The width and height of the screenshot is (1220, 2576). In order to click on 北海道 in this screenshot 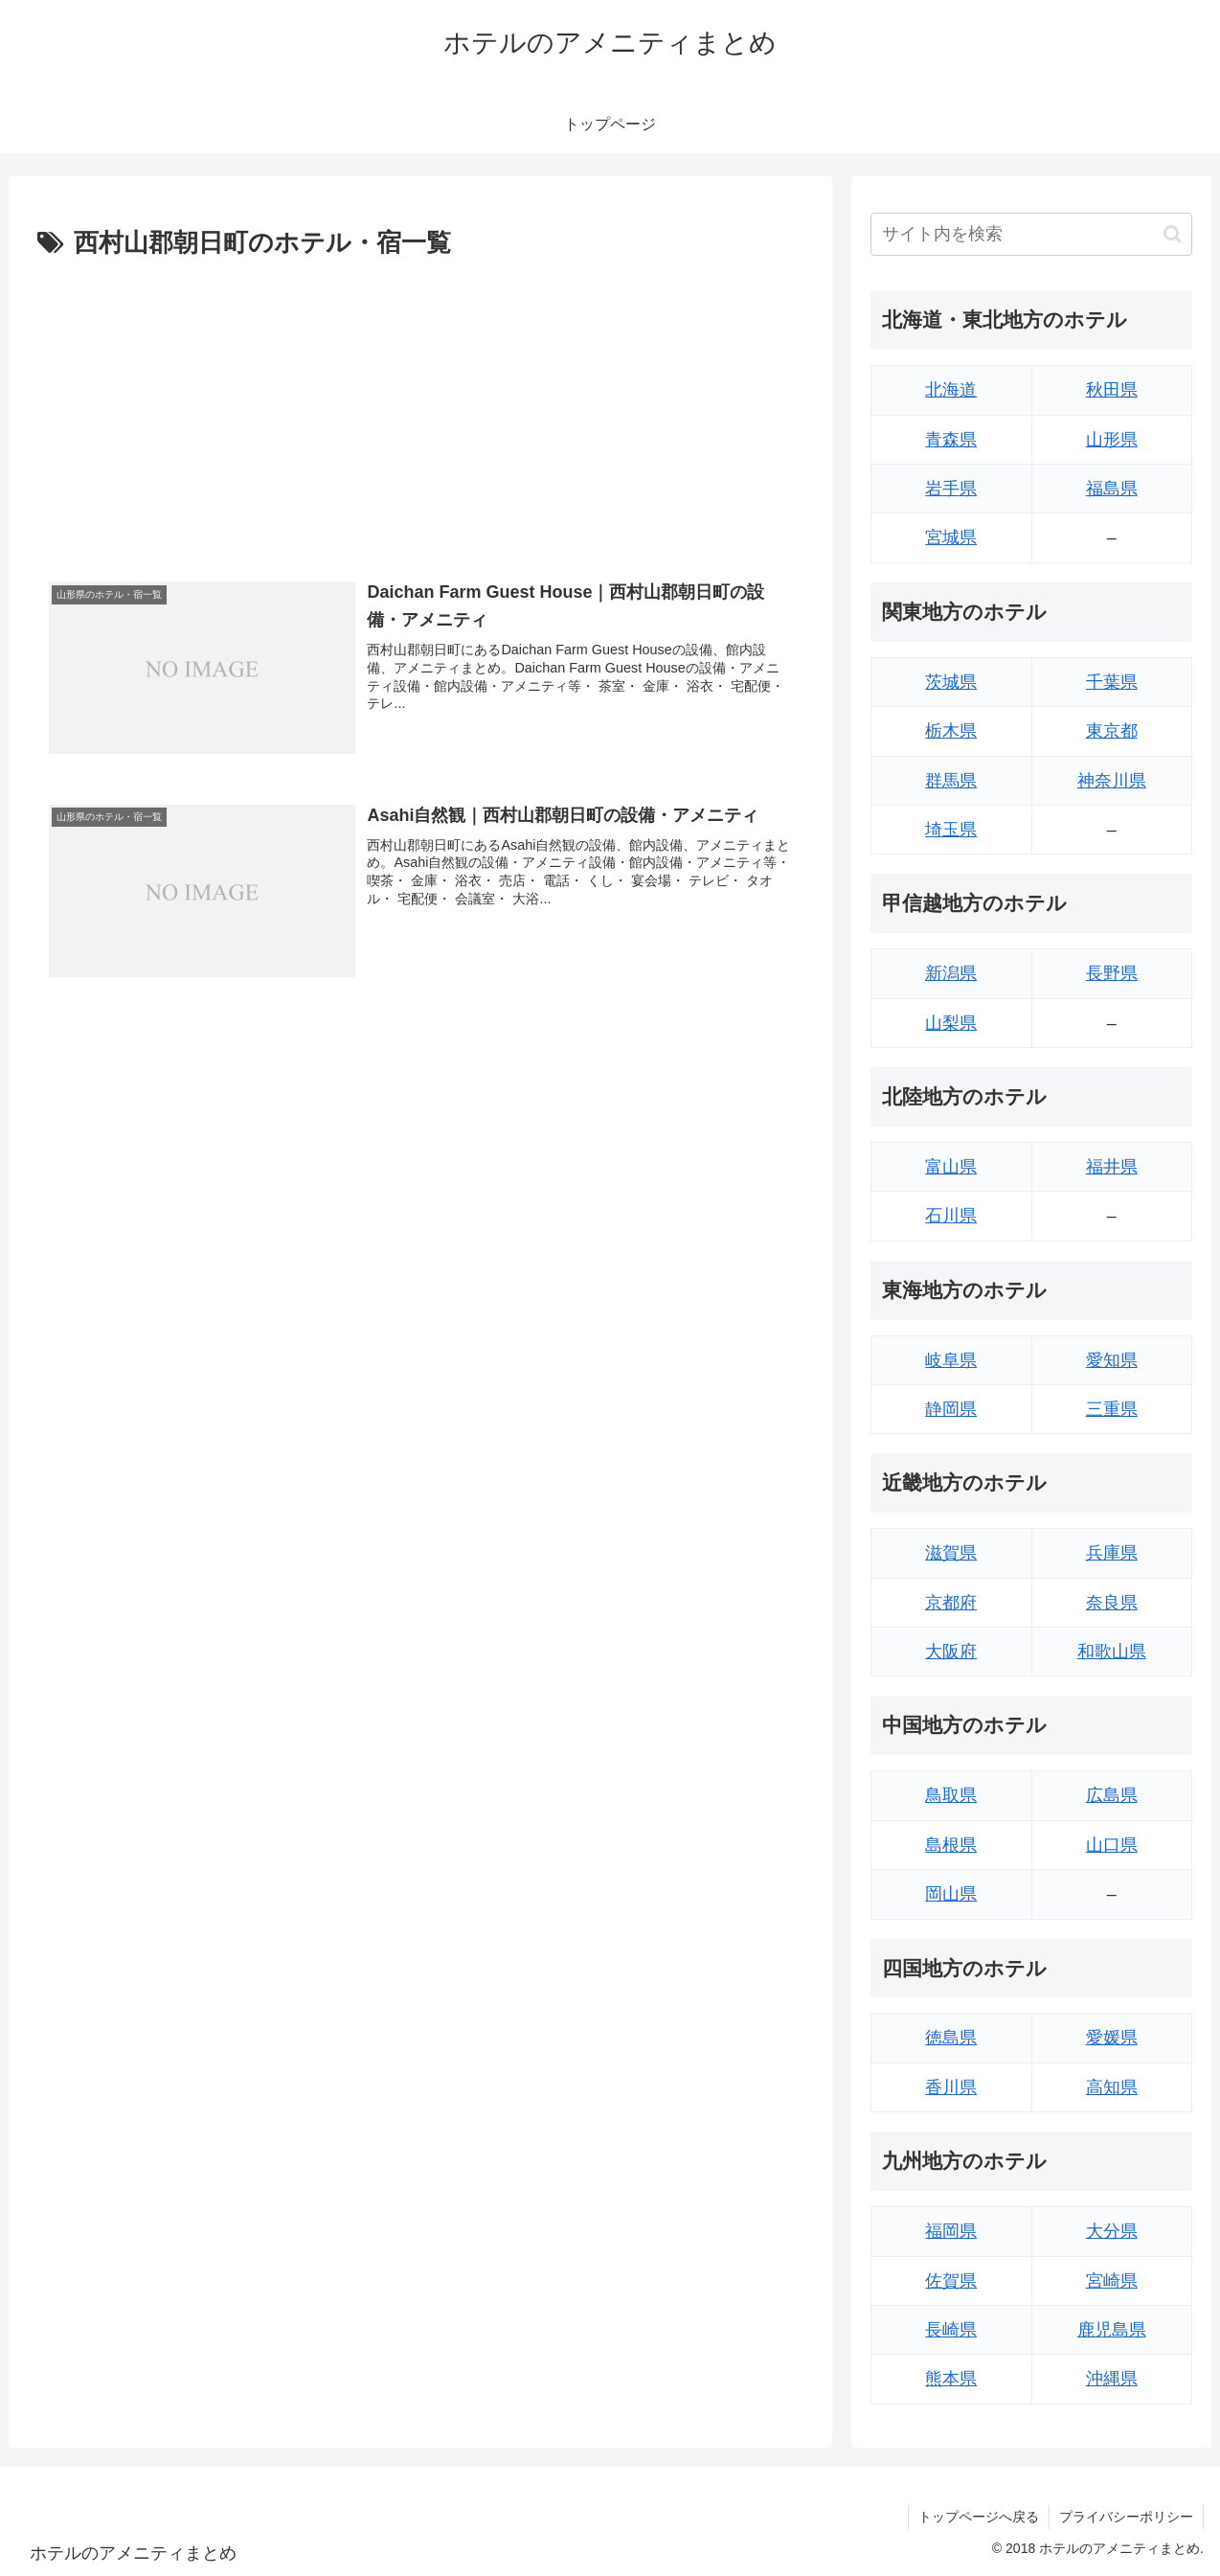, I will do `click(951, 389)`.